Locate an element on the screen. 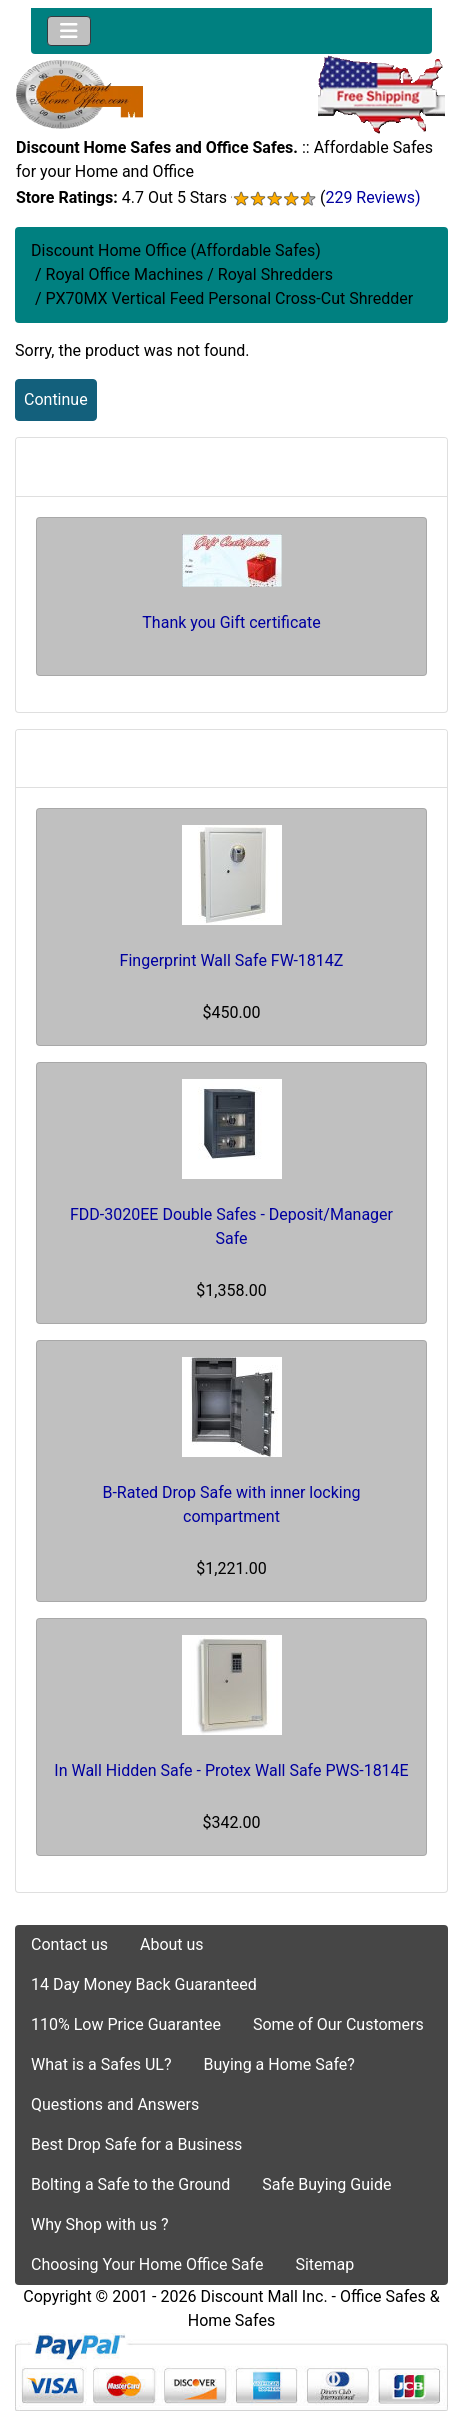 This screenshot has width=463, height=2411. FDD-3020EE Double Safes - Deposit/Manager Safe is located at coordinates (231, 1226).